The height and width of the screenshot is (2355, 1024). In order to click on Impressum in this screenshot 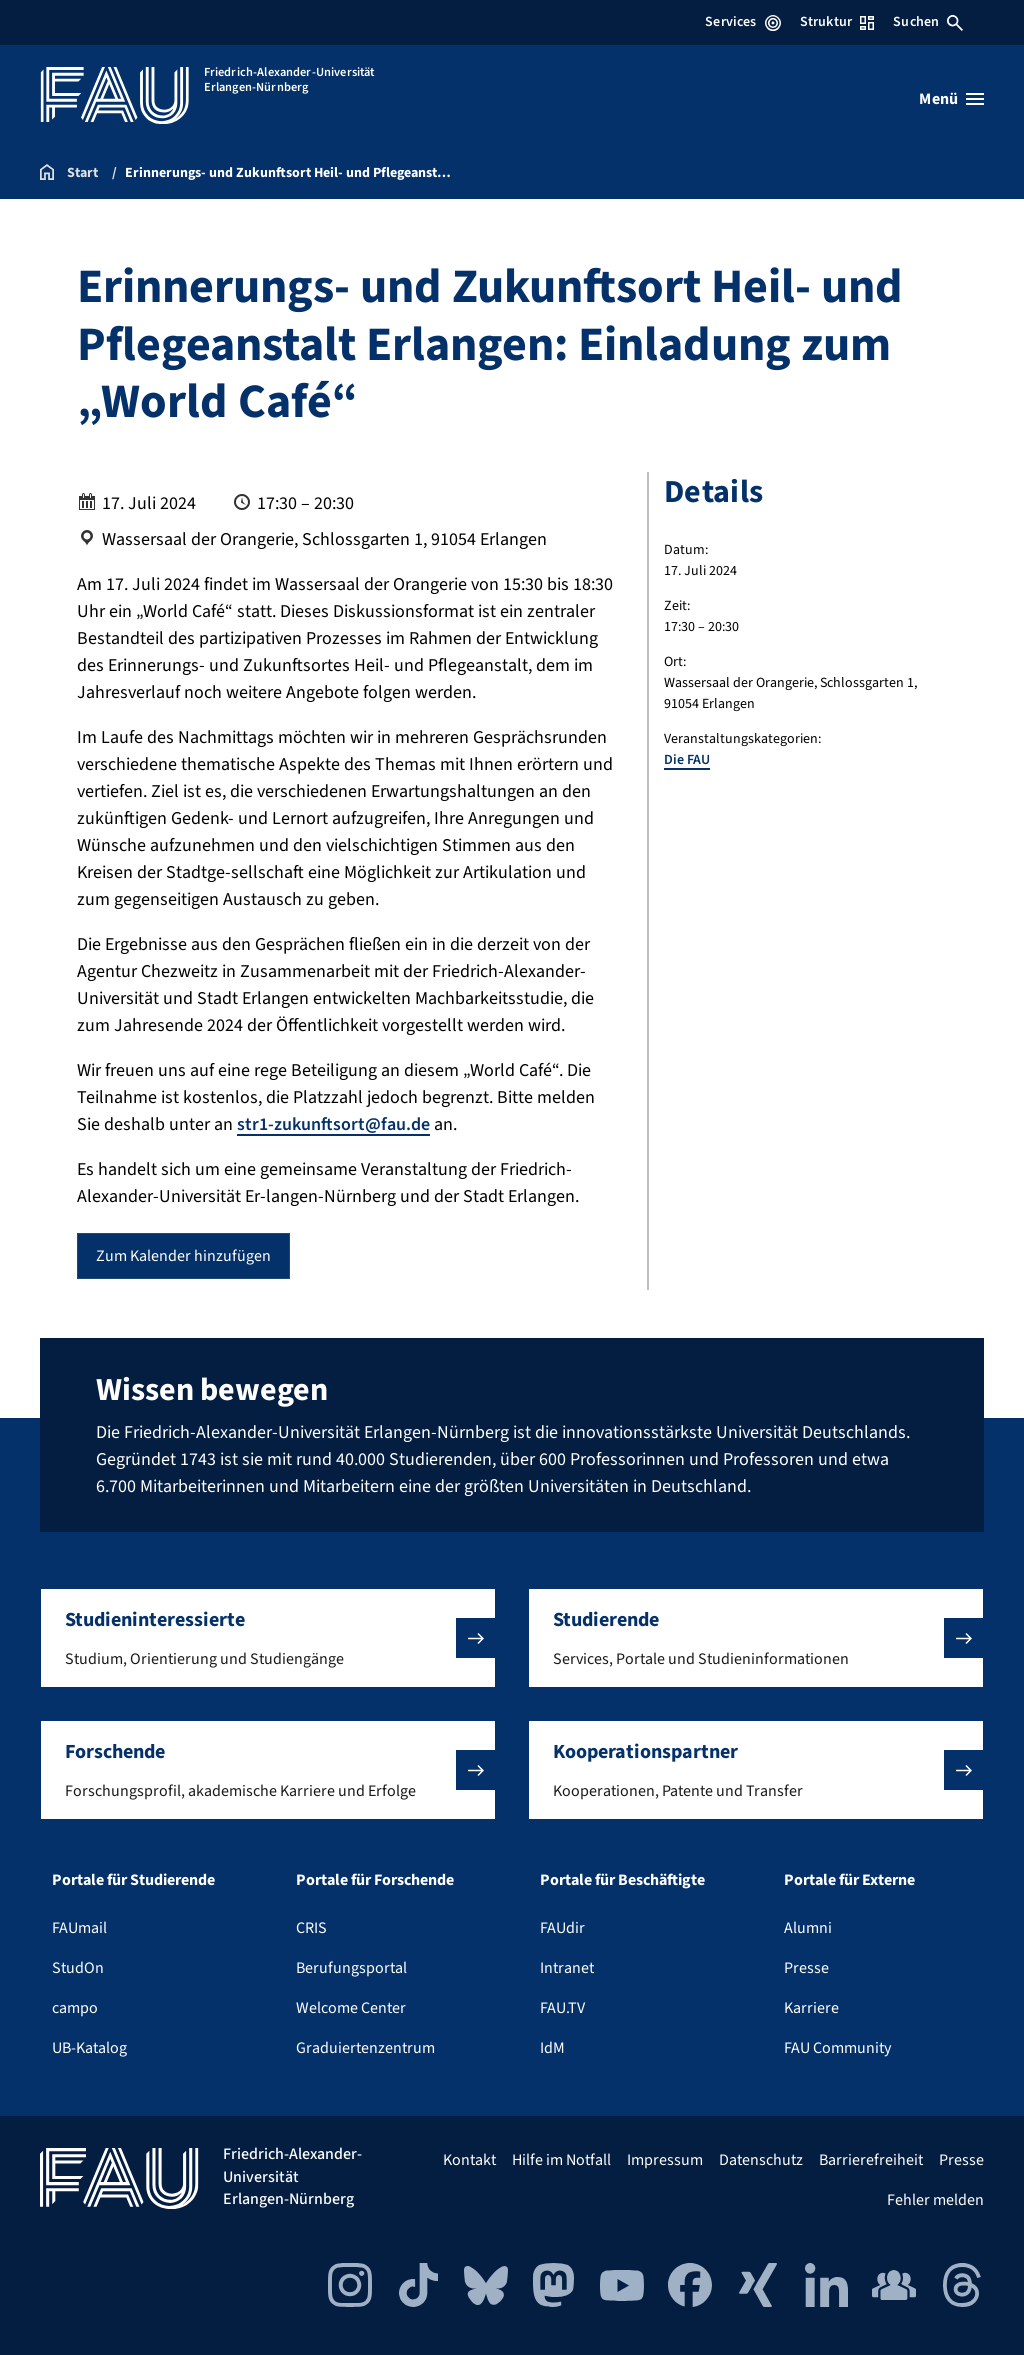, I will do `click(665, 2160)`.